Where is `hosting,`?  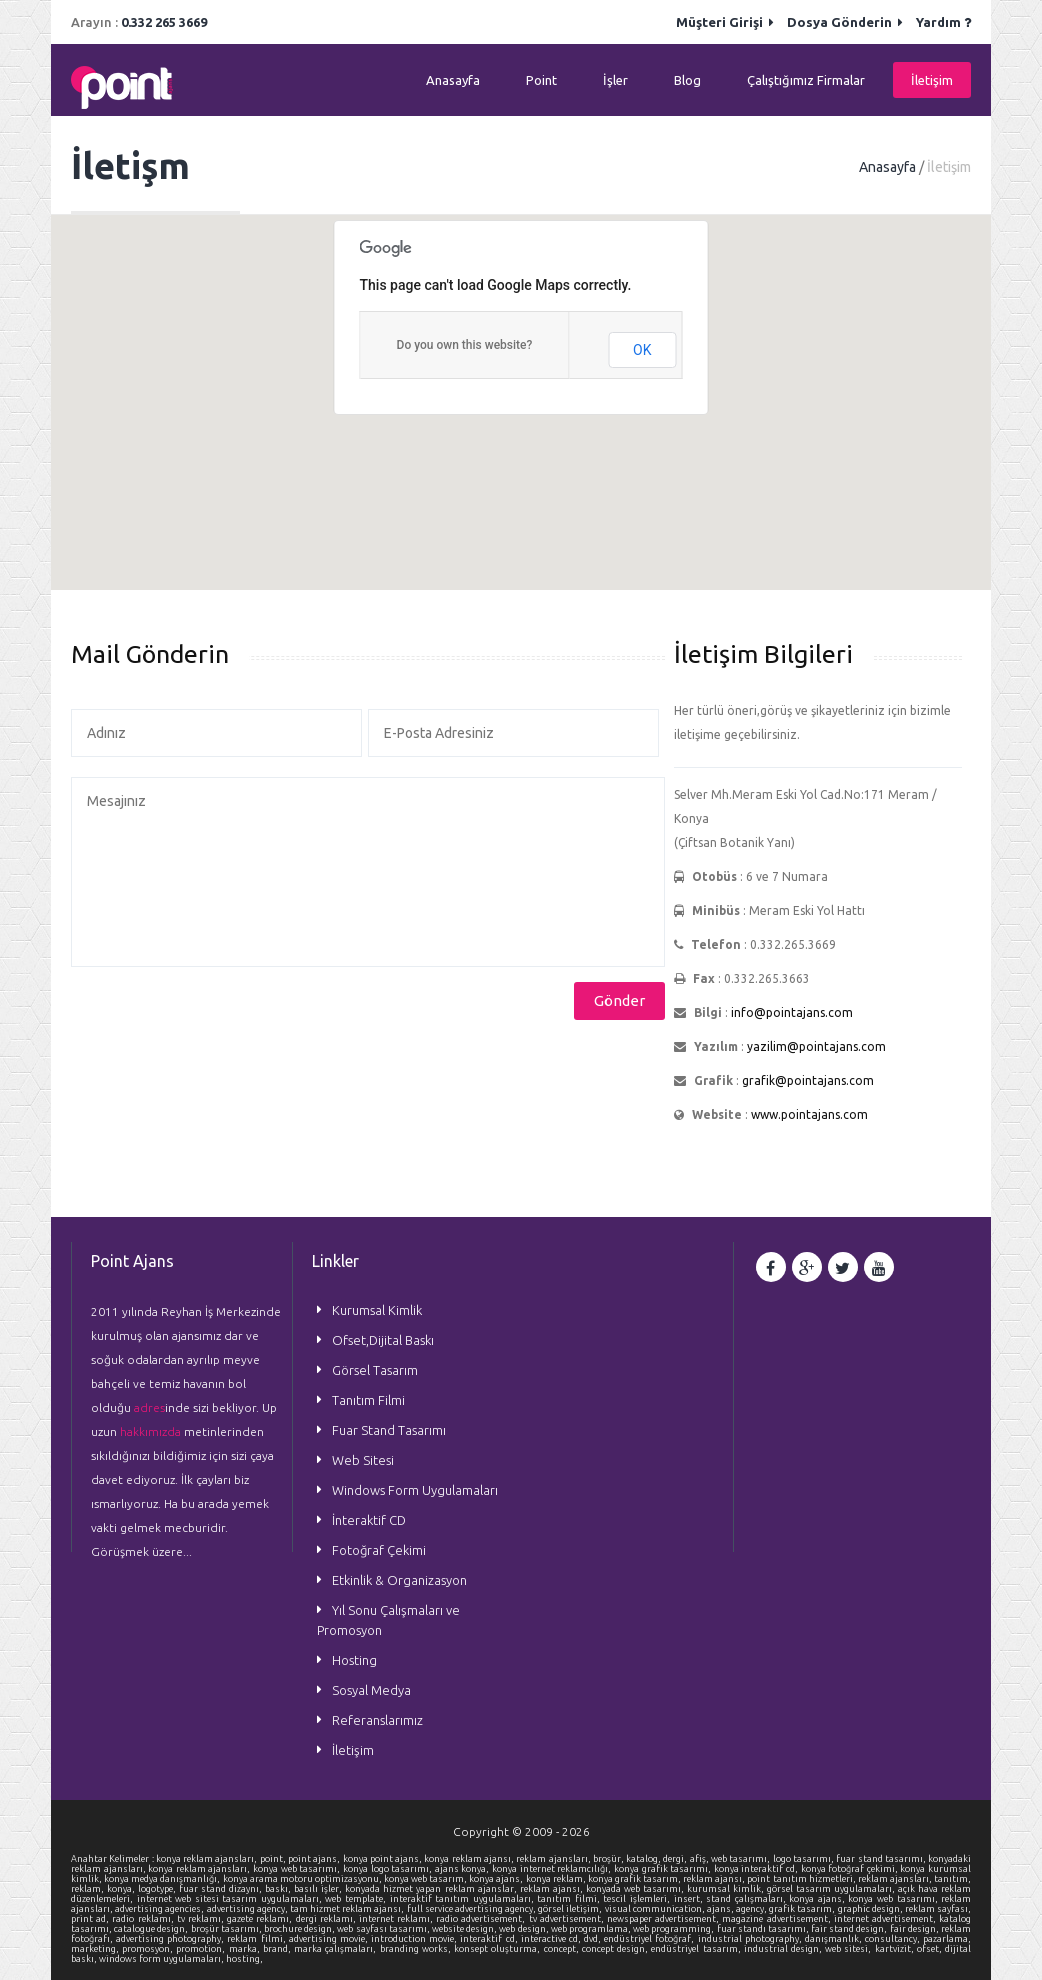 hosting, is located at coordinates (244, 1959).